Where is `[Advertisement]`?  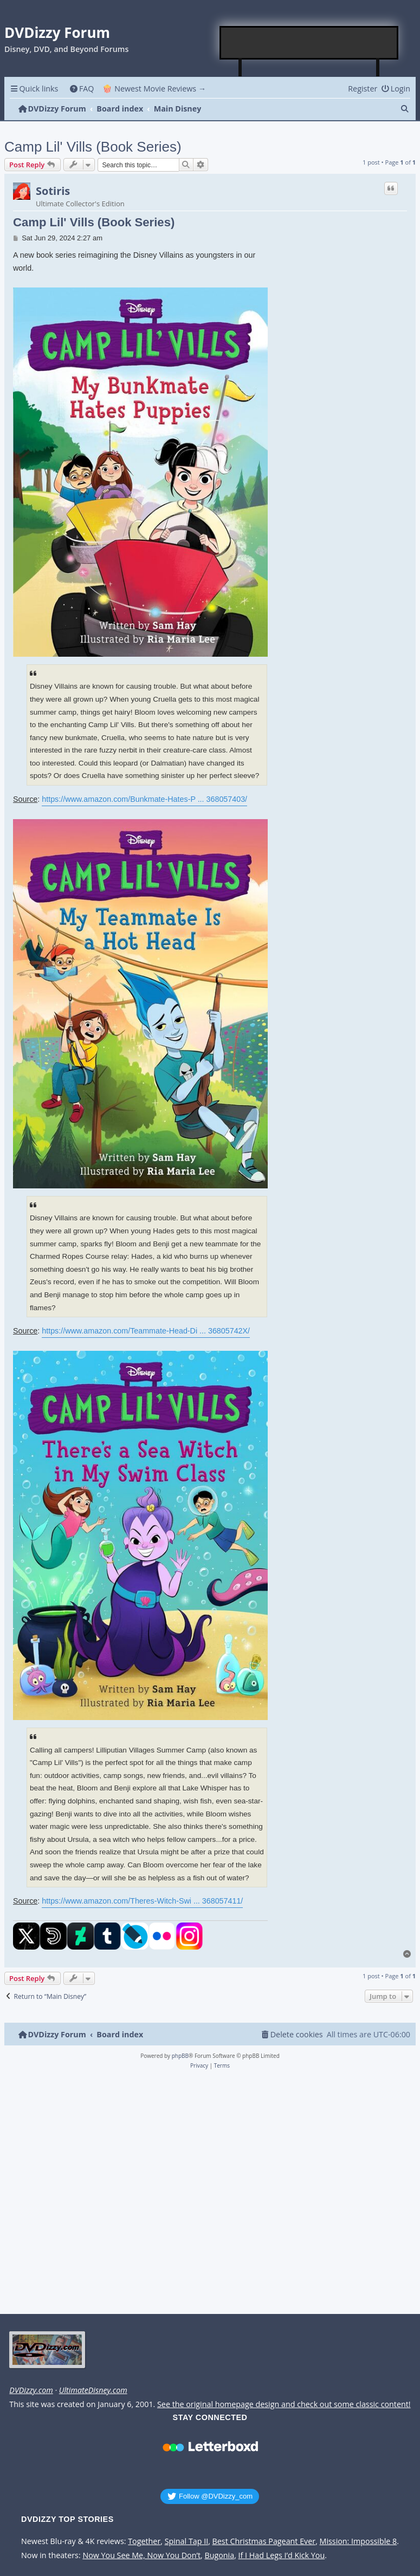
[Advertisement] is located at coordinates (309, 42).